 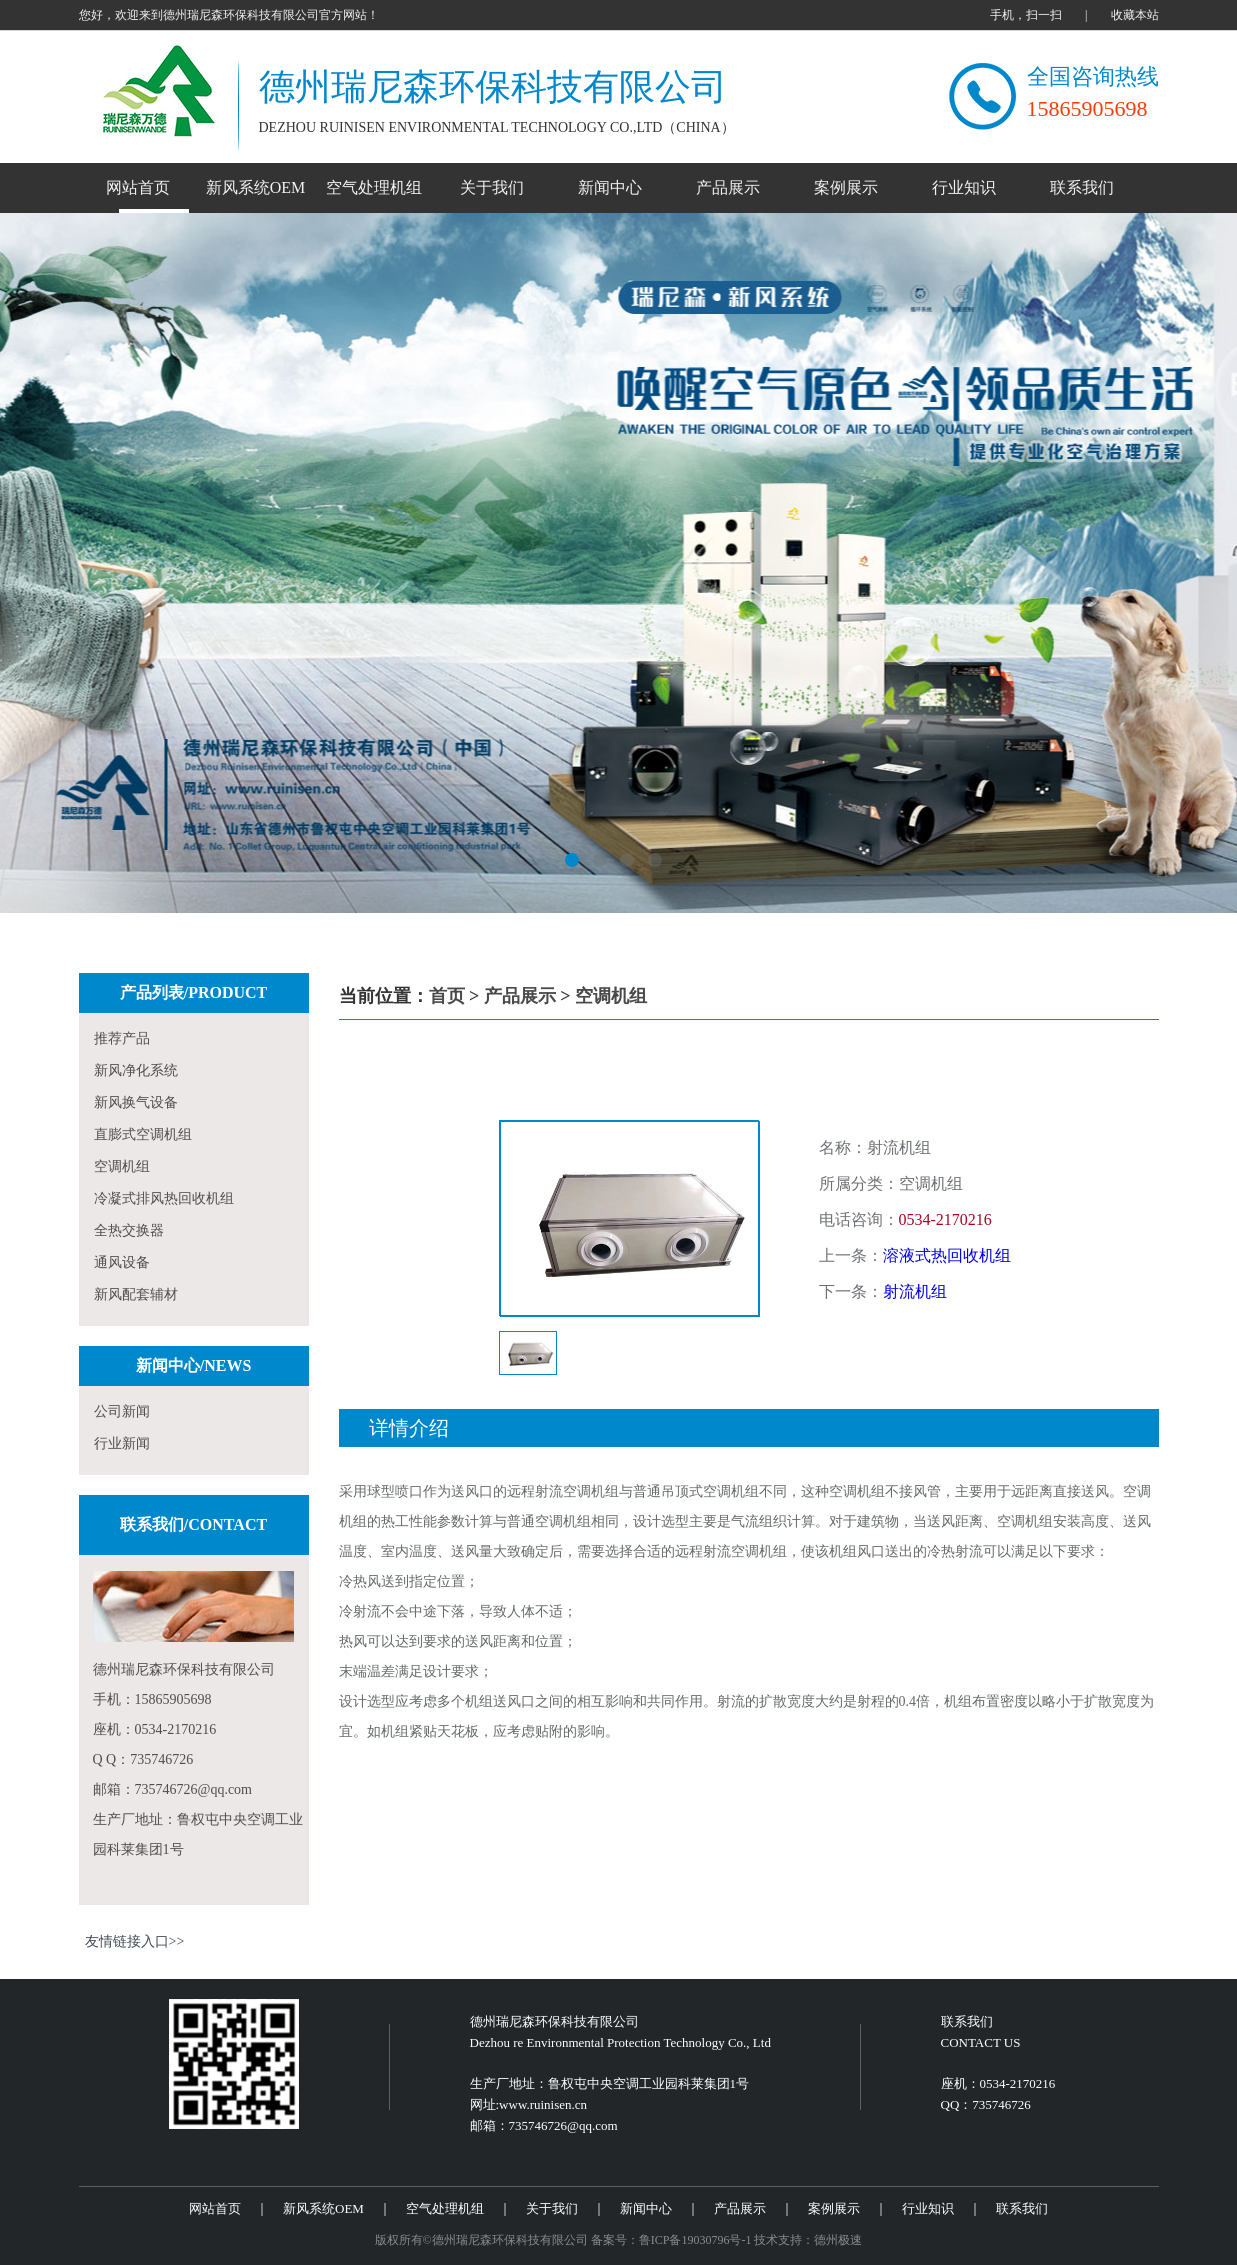 What do you see at coordinates (136, 1294) in the screenshot?
I see `新风配套辅材` at bounding box center [136, 1294].